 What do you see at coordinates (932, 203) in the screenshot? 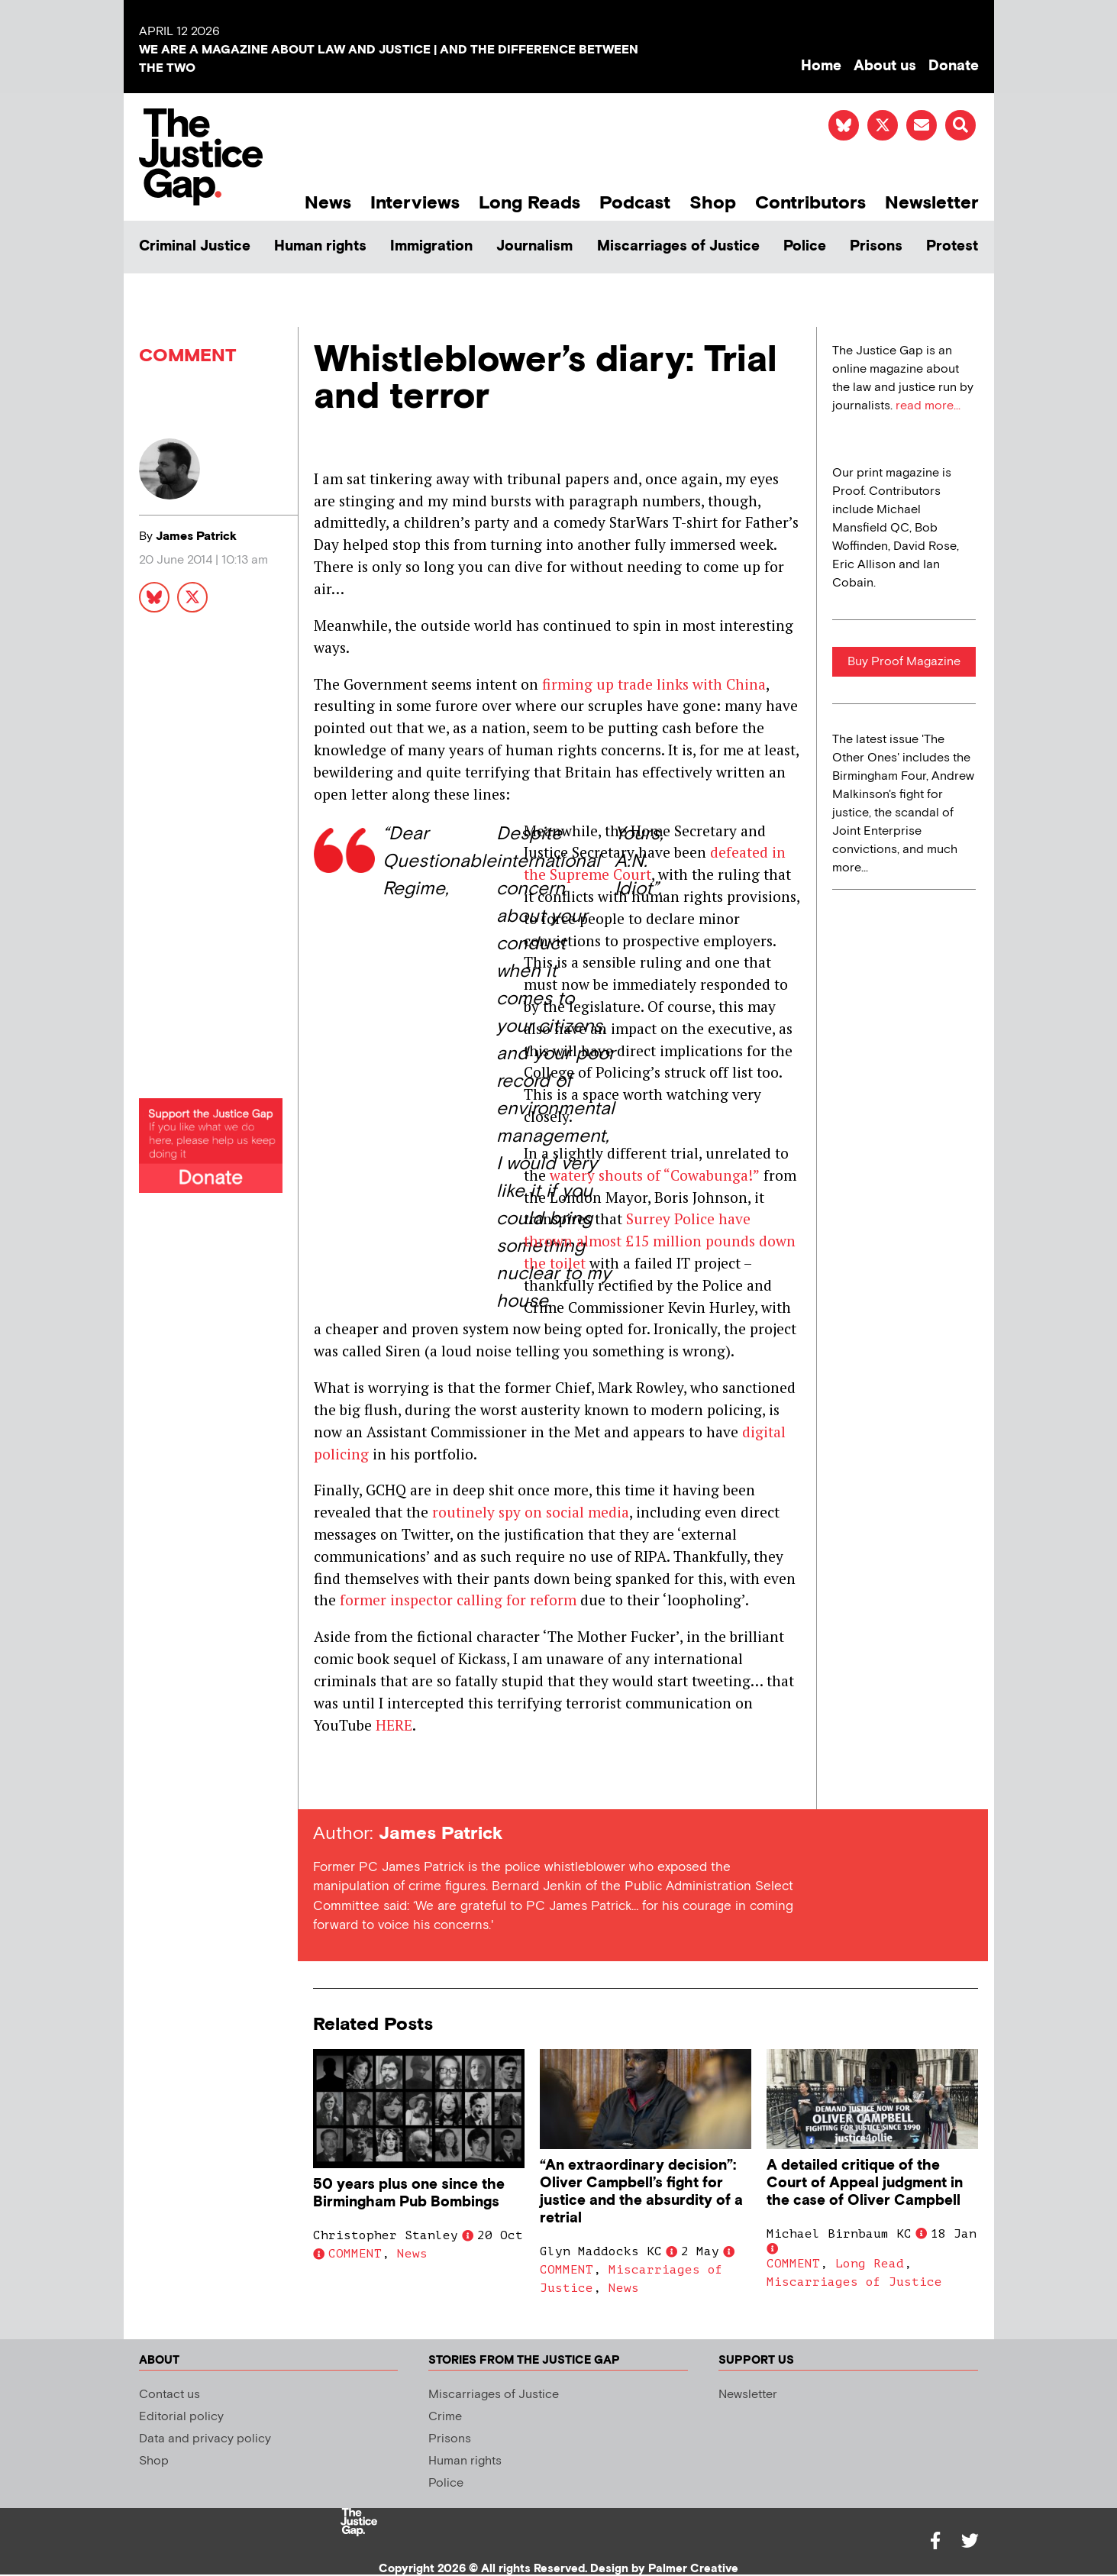
I see `Newsletter` at bounding box center [932, 203].